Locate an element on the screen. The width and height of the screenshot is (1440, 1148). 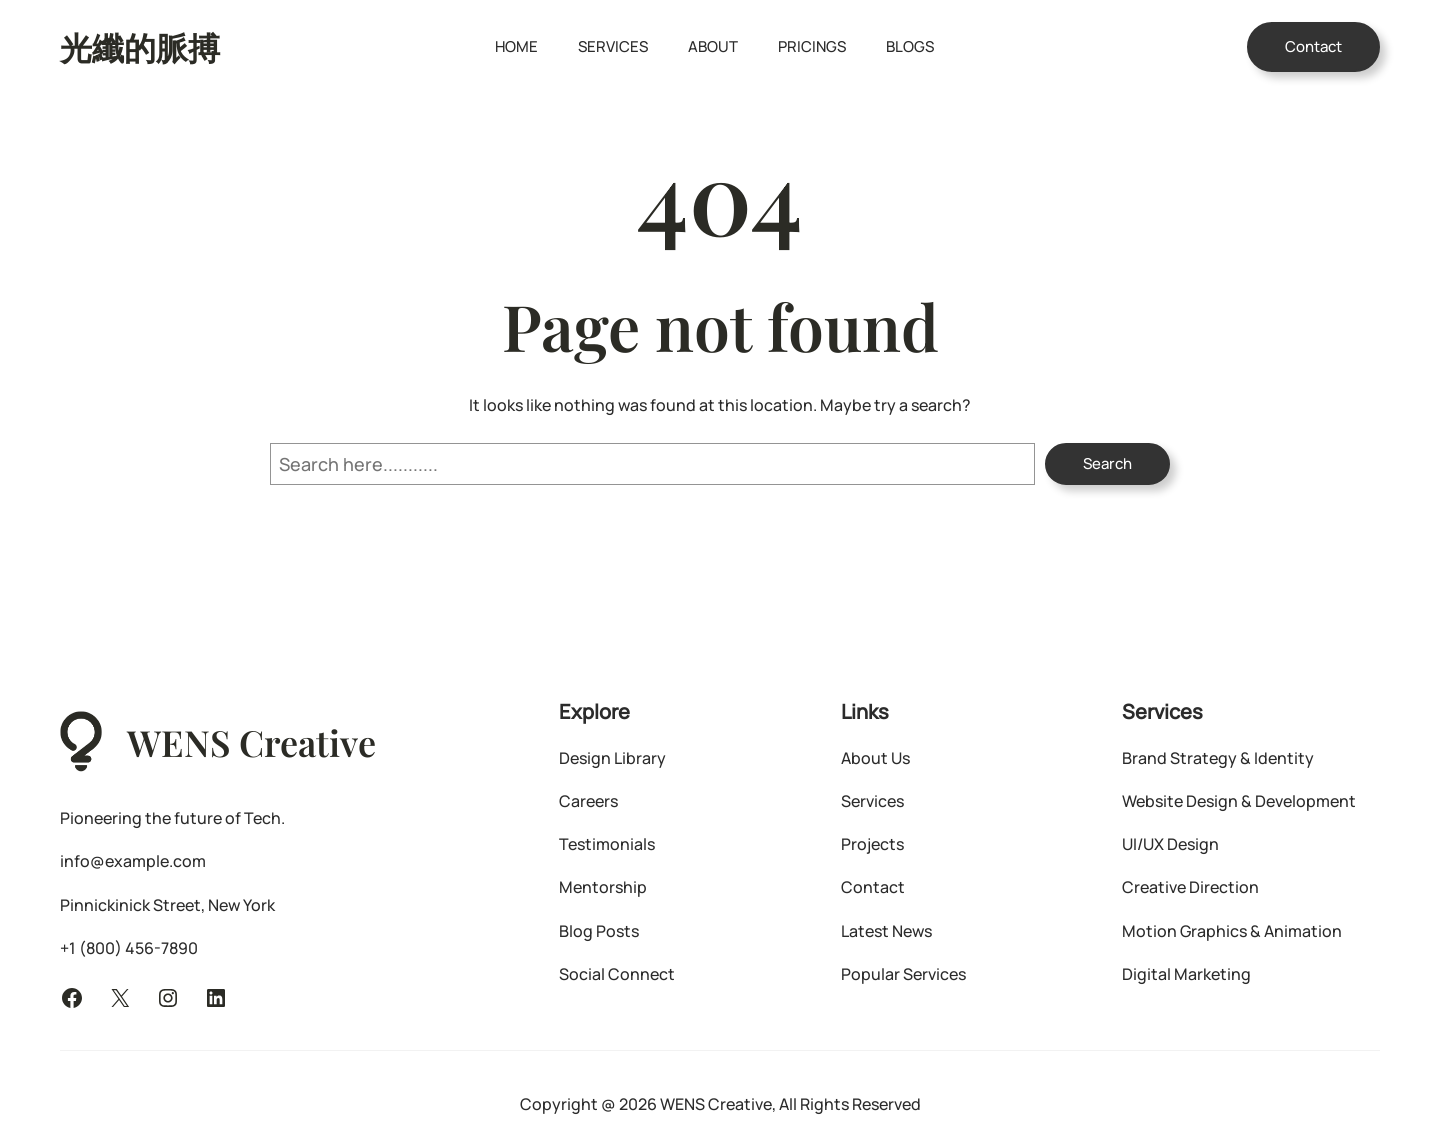
Search is located at coordinates (1107, 463).